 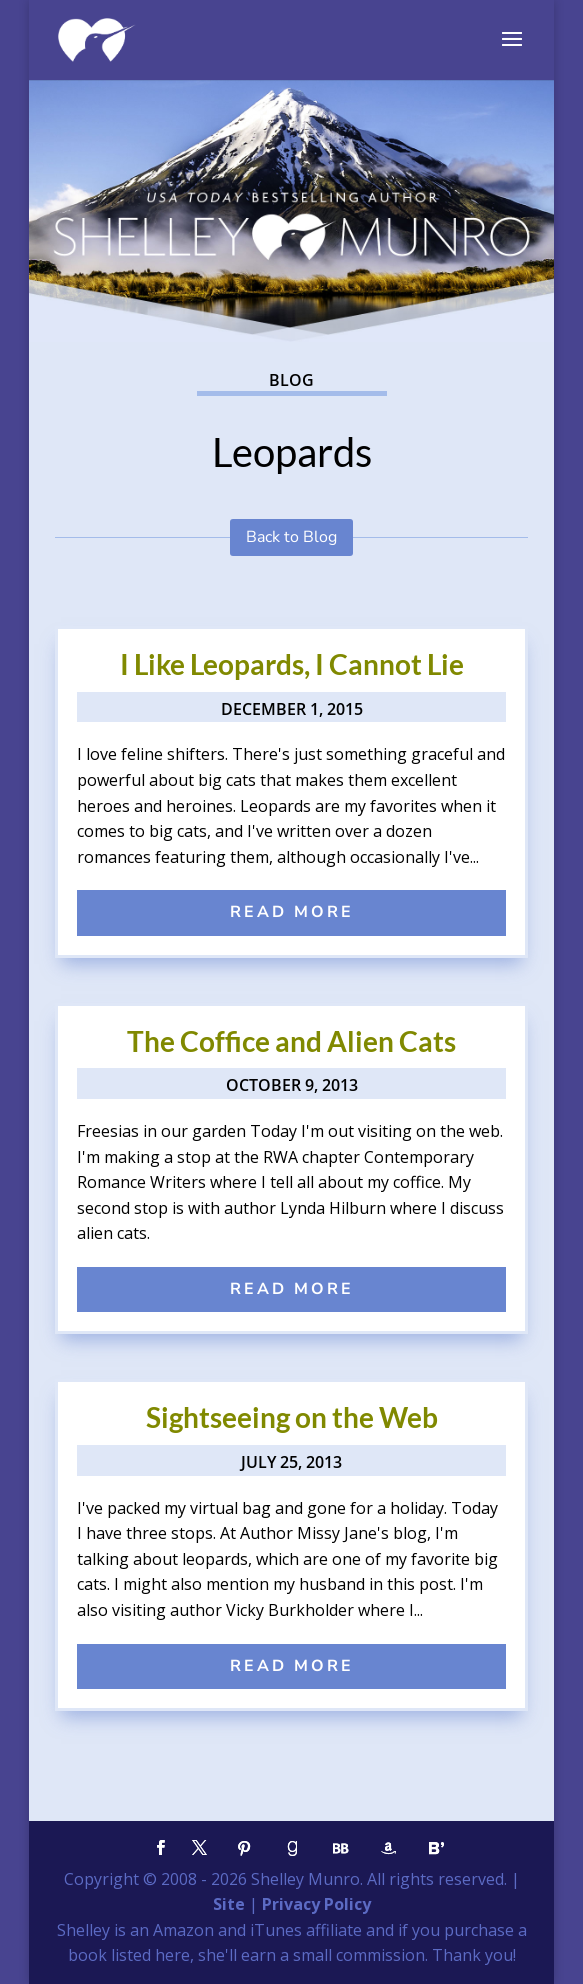 What do you see at coordinates (437, 1848) in the screenshot?
I see `[Bloglovin']` at bounding box center [437, 1848].